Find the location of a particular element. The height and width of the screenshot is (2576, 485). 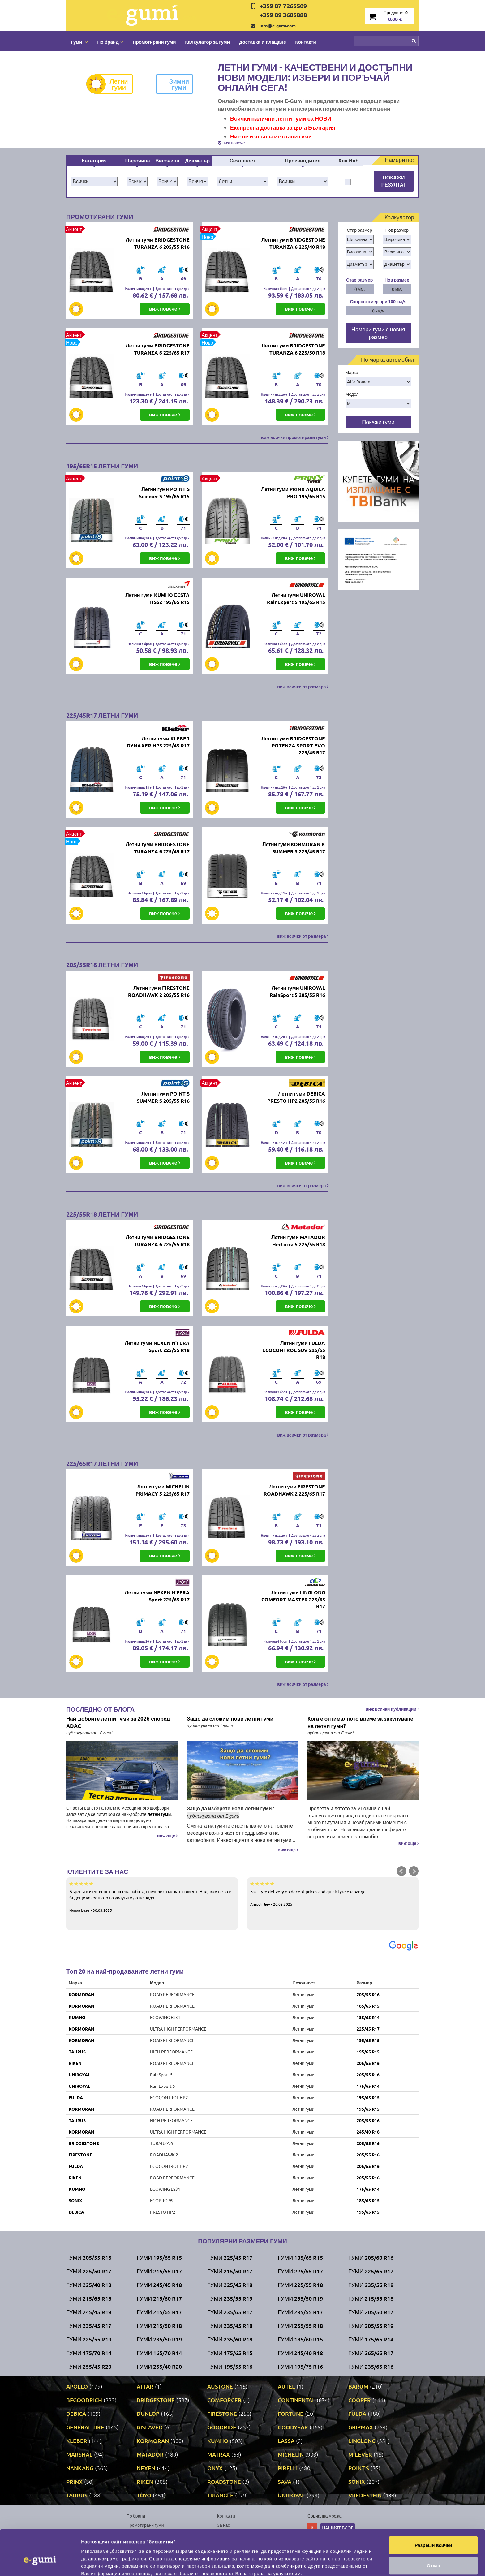

По бранд [button] is located at coordinates (110, 42).